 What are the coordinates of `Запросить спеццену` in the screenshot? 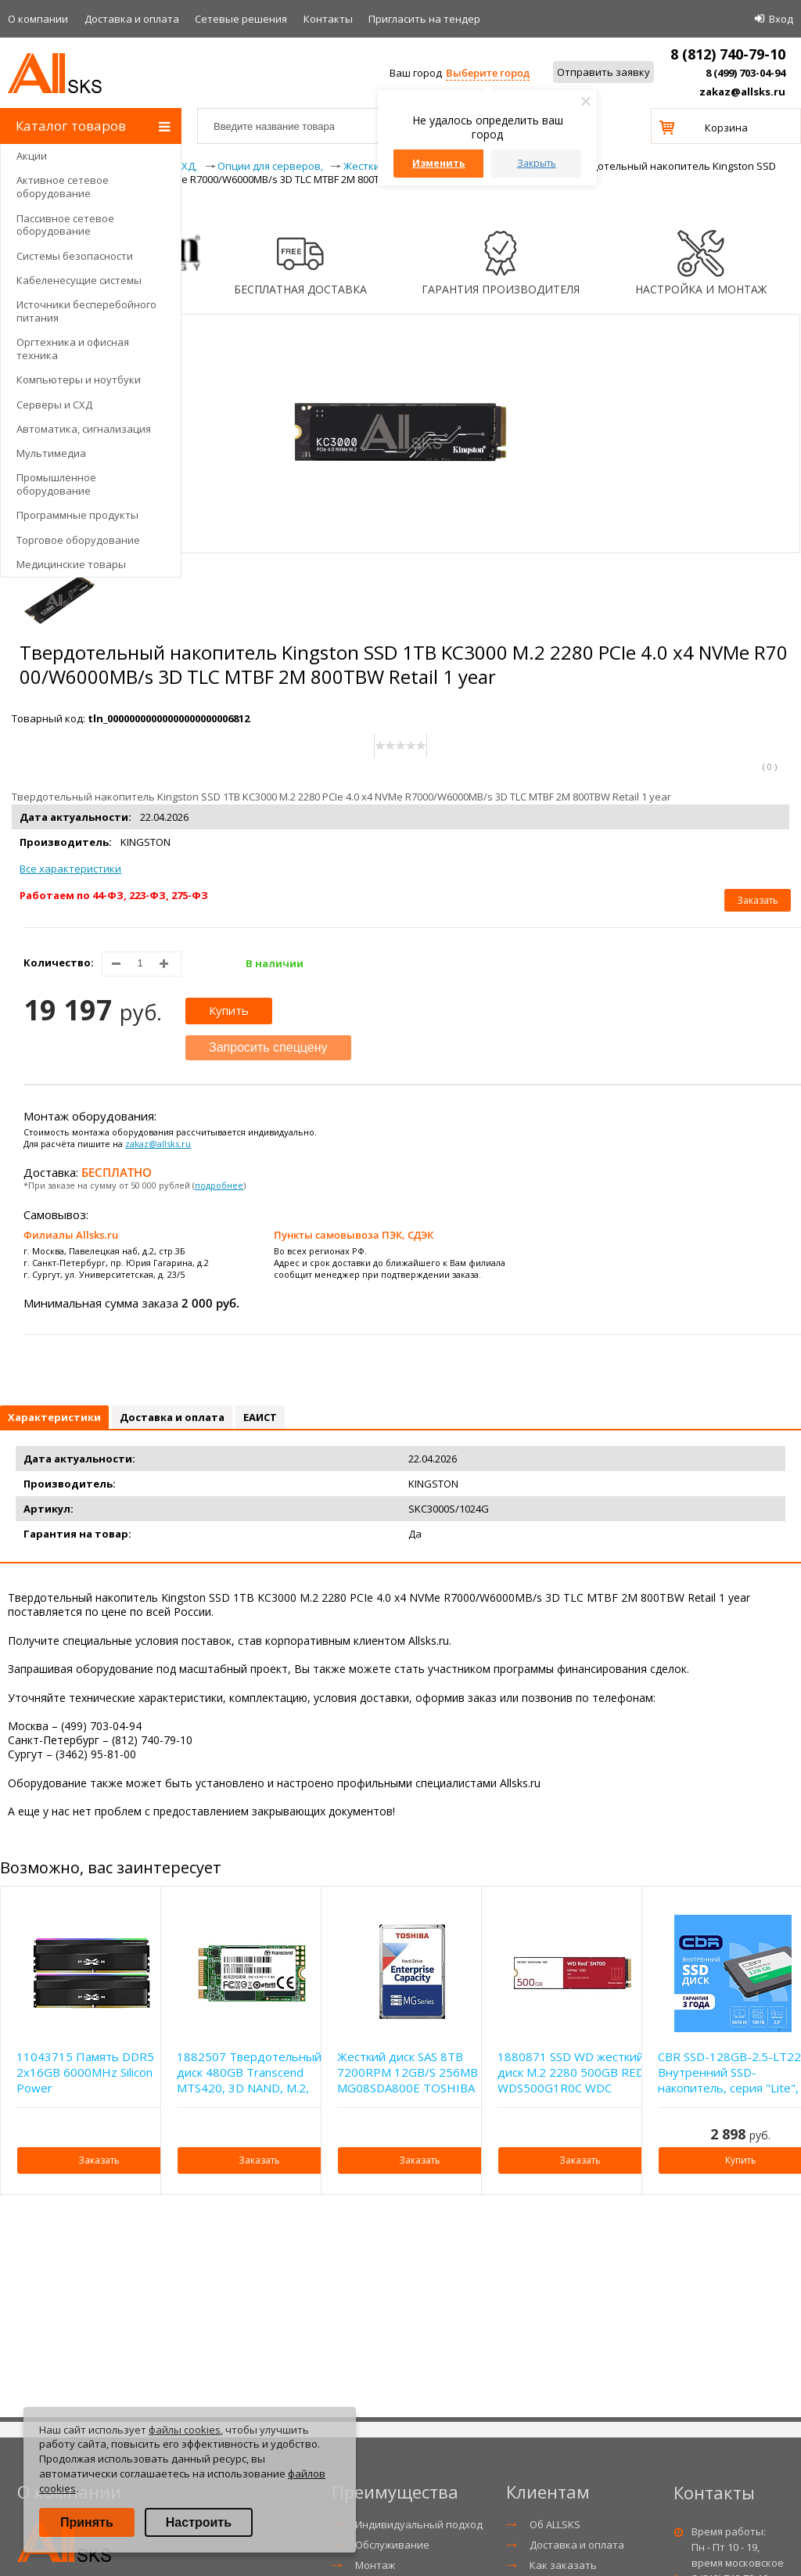 It's located at (268, 1047).